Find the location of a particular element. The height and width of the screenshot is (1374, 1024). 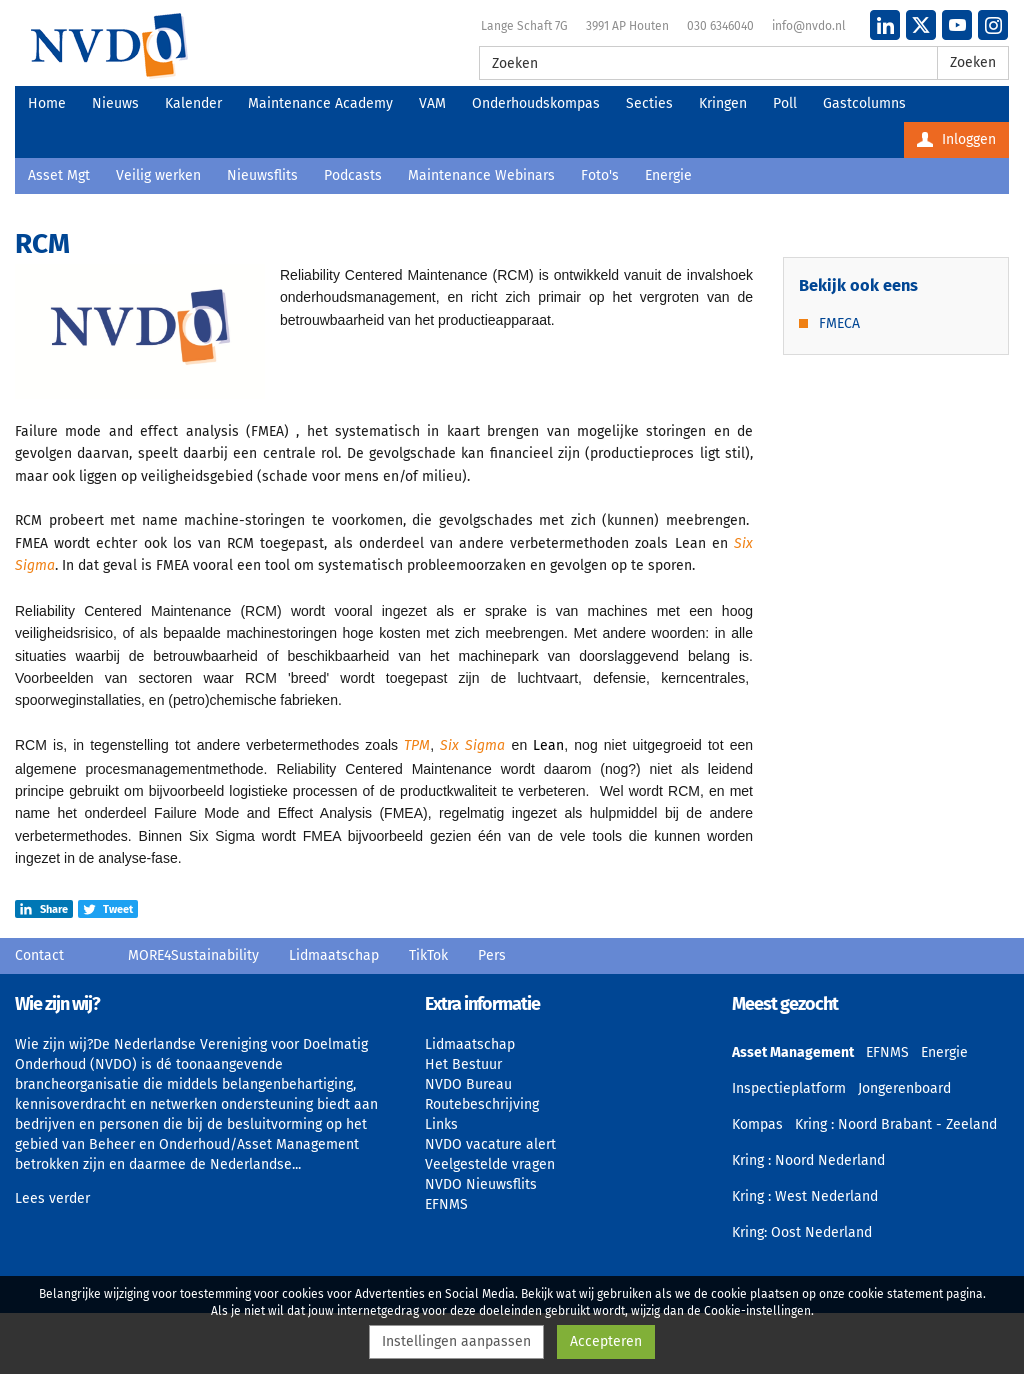

Lees verder is located at coordinates (52, 1198).